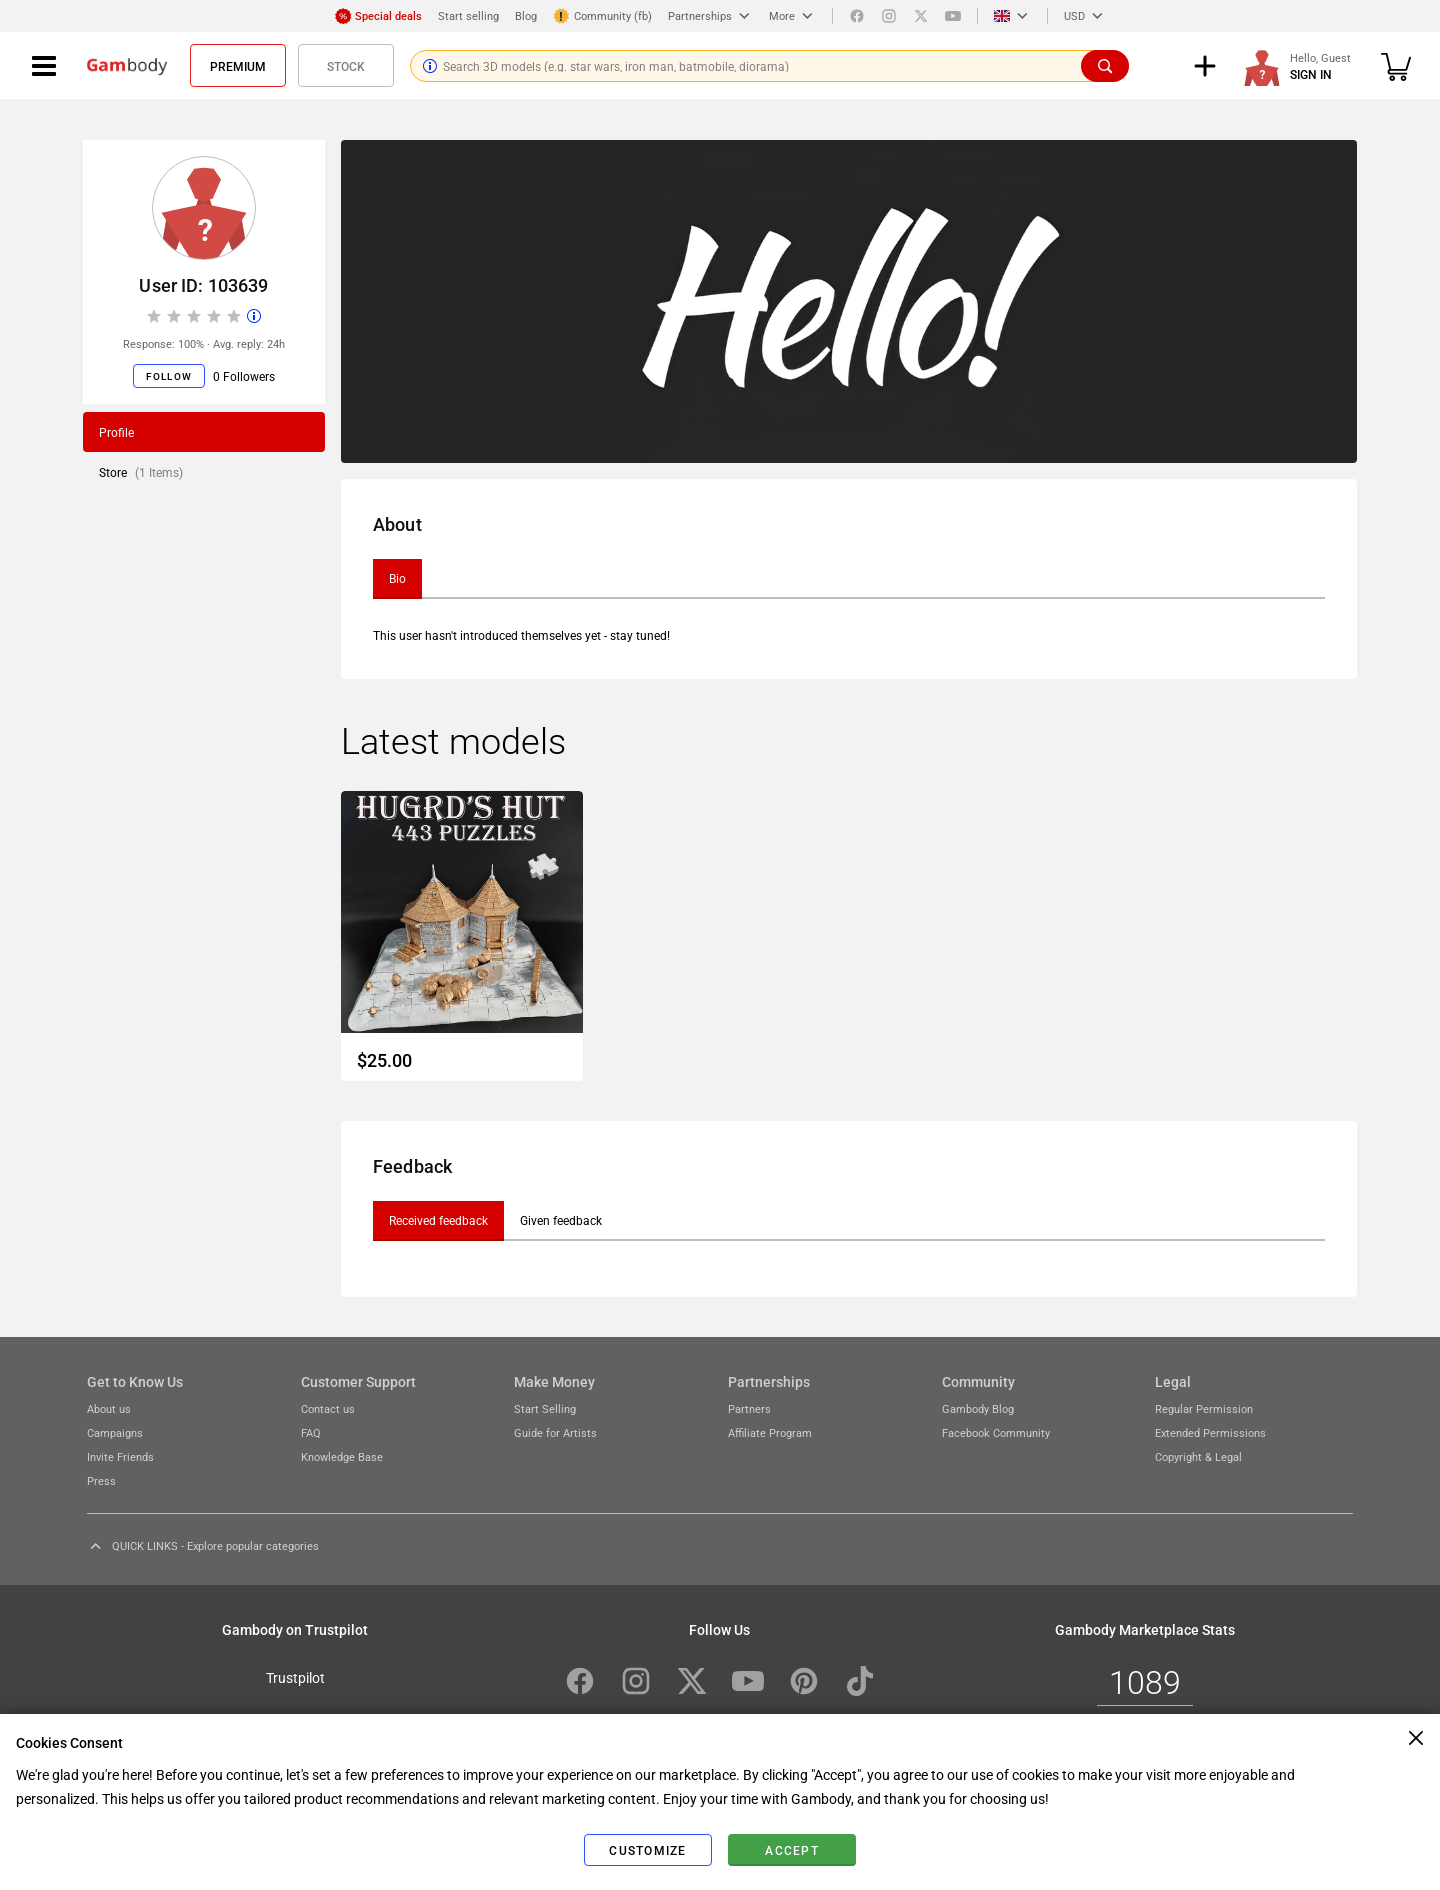 The image size is (1440, 1890). Describe the element at coordinates (101, 1480) in the screenshot. I see `Press` at that location.